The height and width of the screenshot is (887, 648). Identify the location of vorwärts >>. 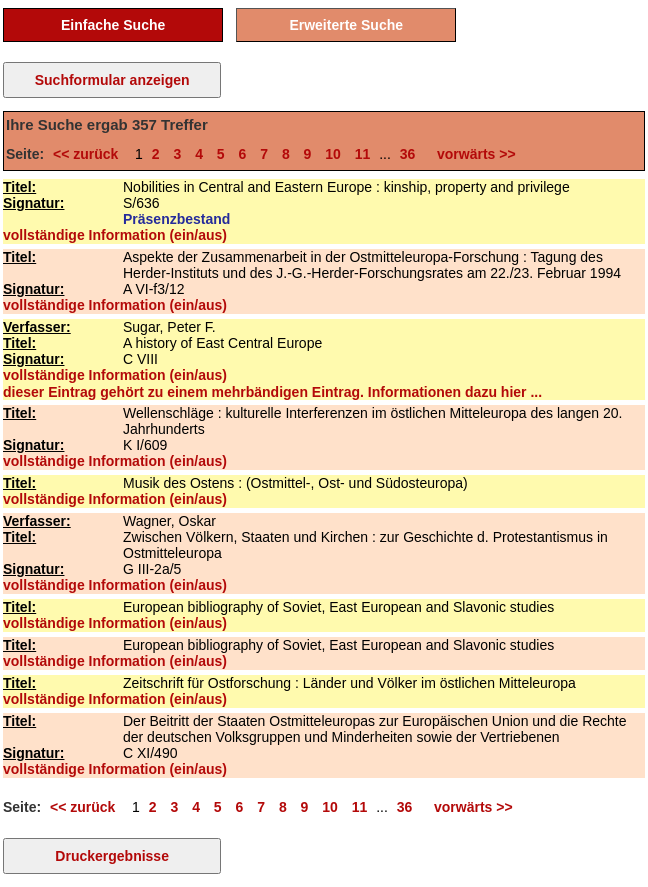
(472, 154).